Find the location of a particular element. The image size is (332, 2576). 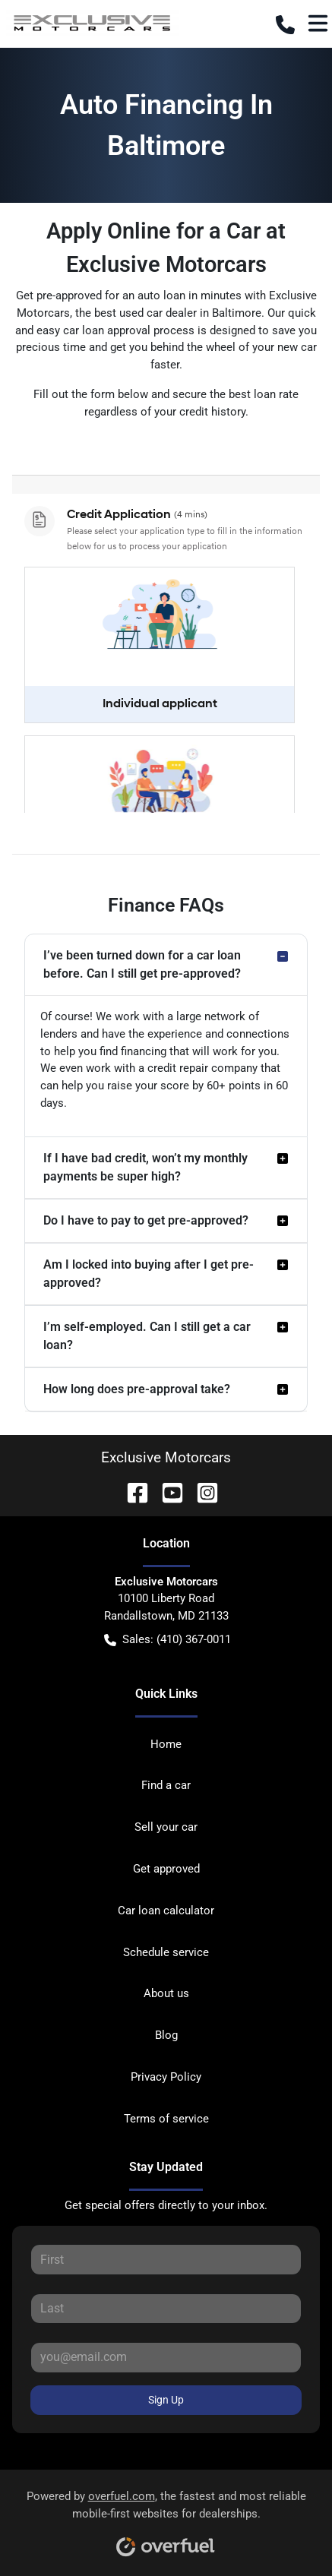

Sales: (410) 367-0011 [button] is located at coordinates (167, 1639).